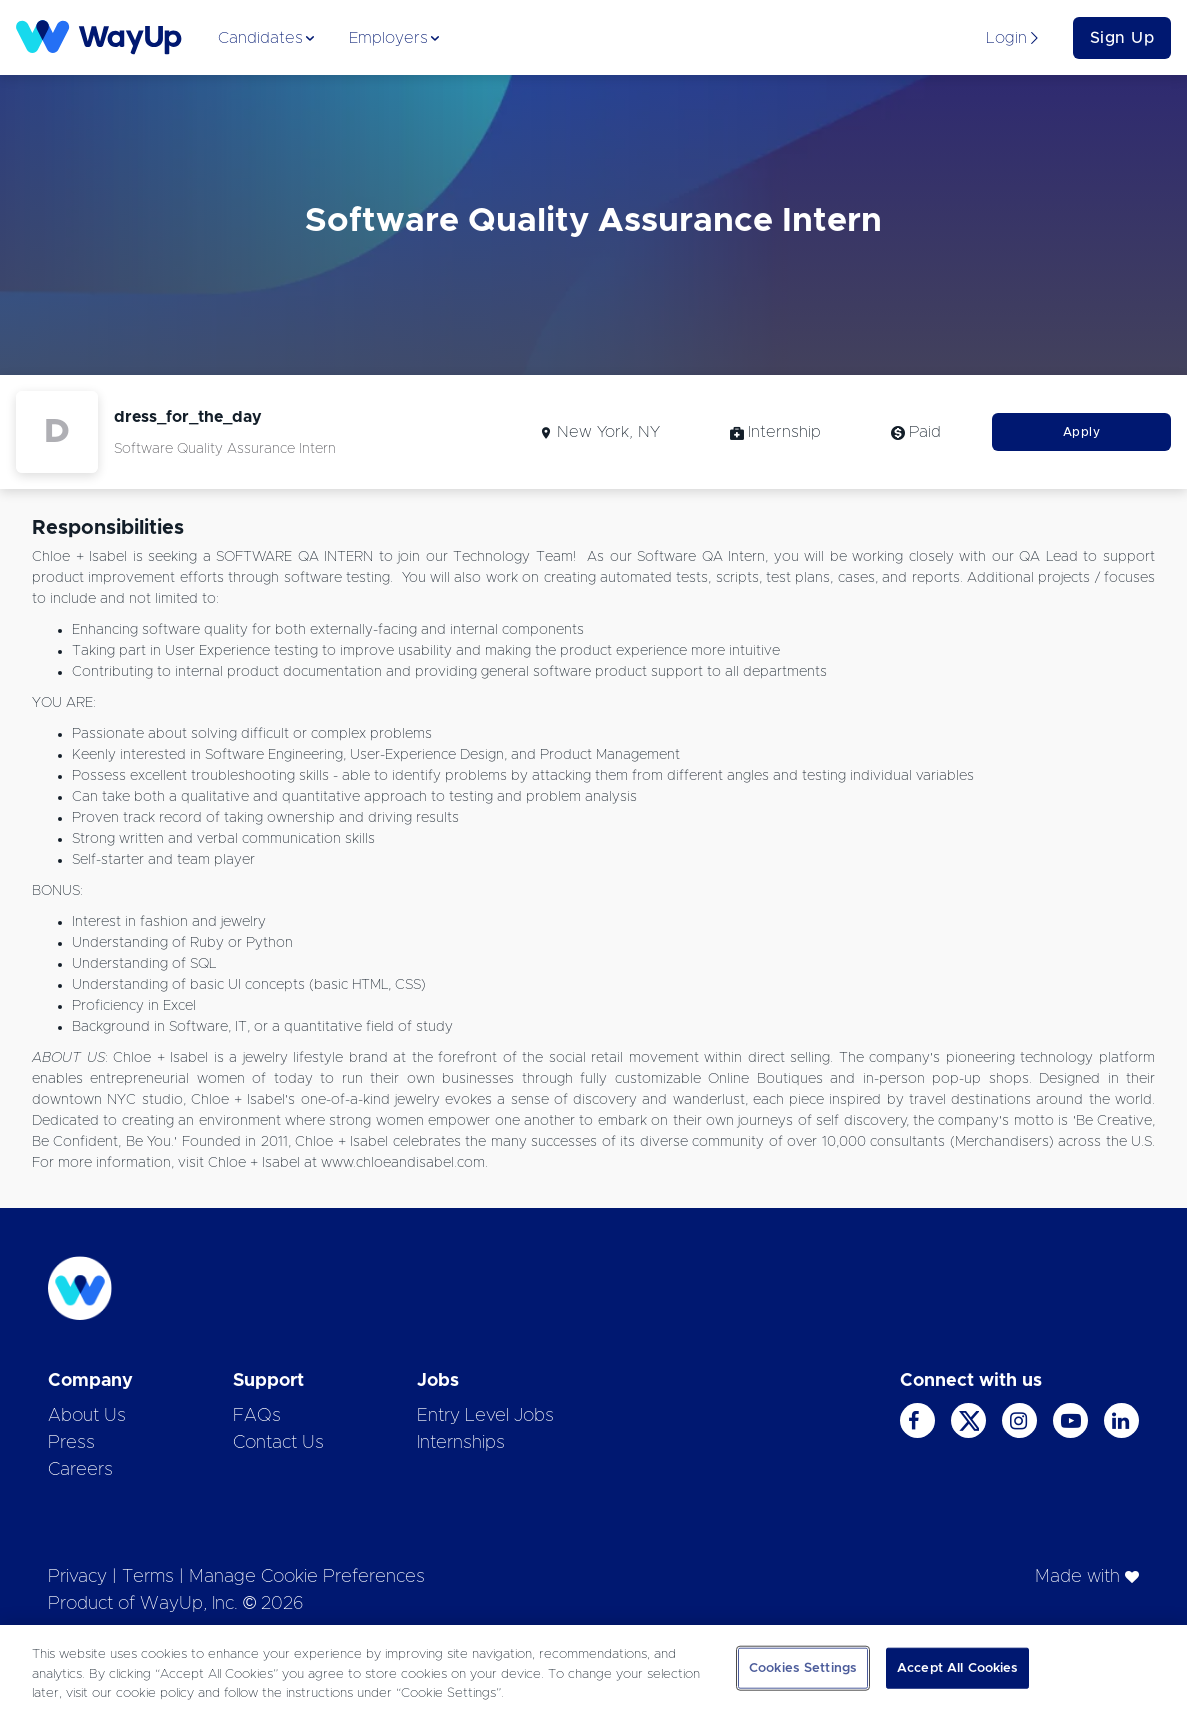  I want to click on Sign Up, so click(1122, 38).